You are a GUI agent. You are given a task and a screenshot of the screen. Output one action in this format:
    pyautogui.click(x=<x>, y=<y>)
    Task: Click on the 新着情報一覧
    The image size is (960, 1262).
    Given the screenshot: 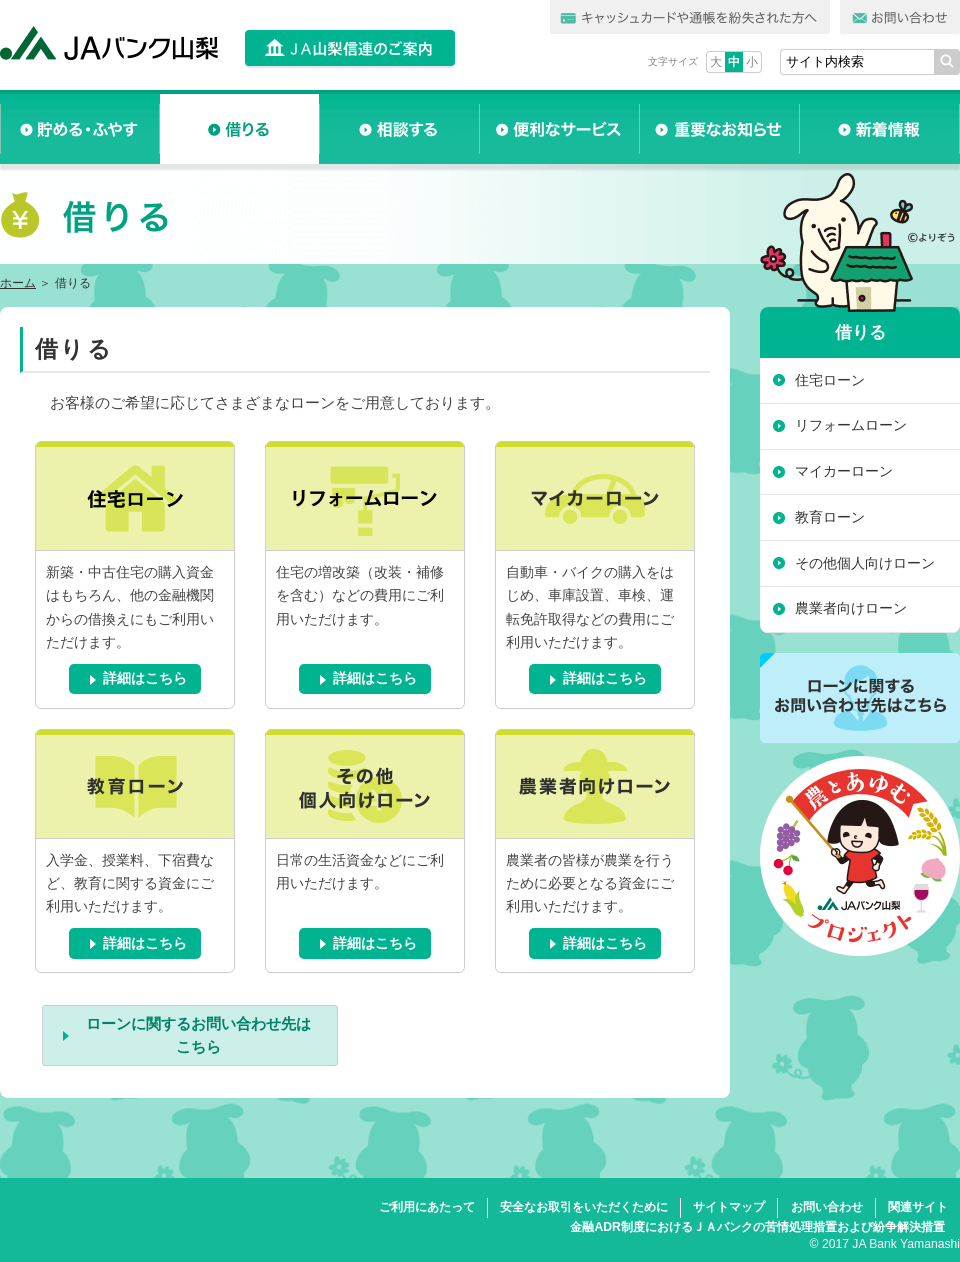 What is the action you would take?
    pyautogui.click(x=879, y=129)
    